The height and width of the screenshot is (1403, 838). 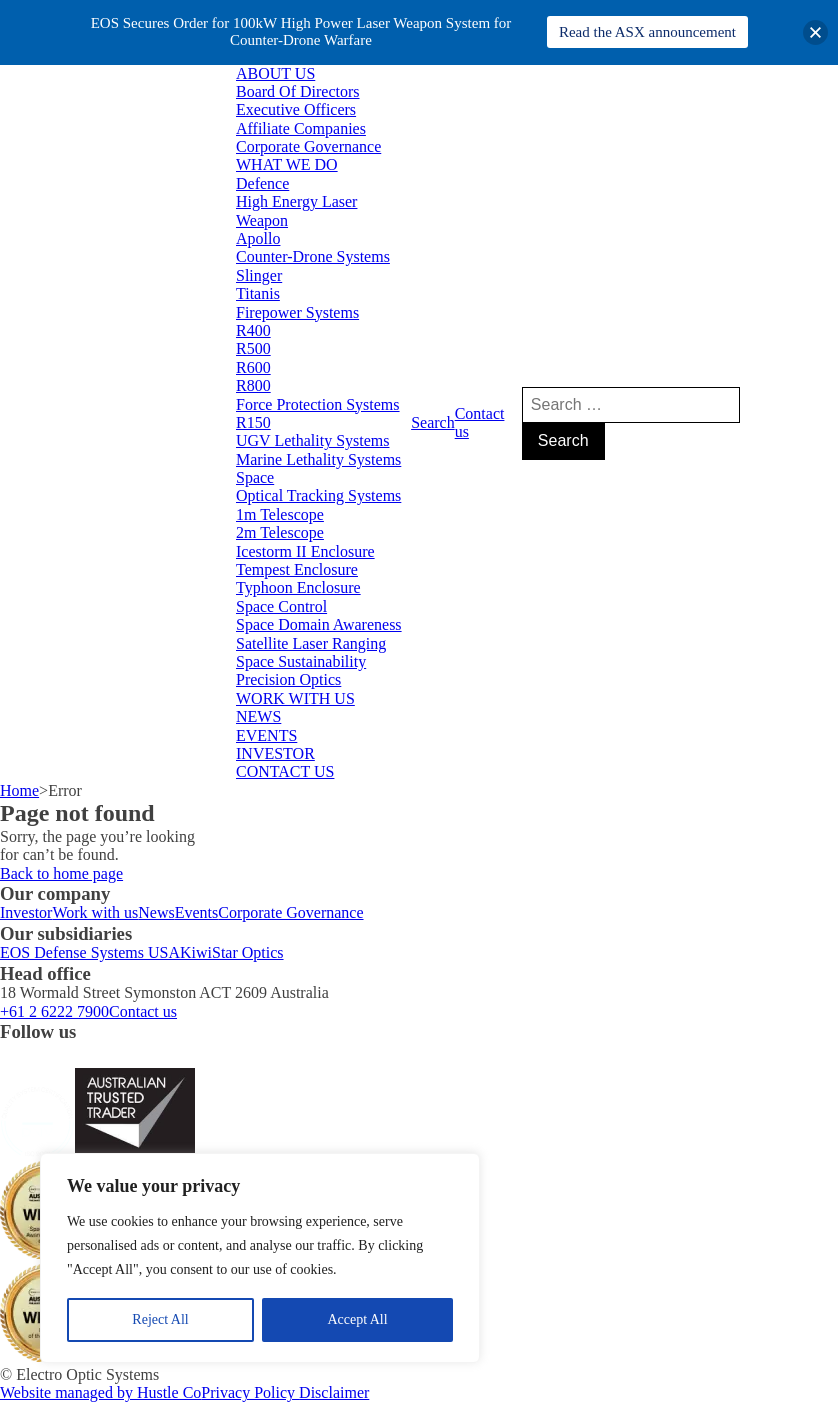 I want to click on R150, so click(x=253, y=422).